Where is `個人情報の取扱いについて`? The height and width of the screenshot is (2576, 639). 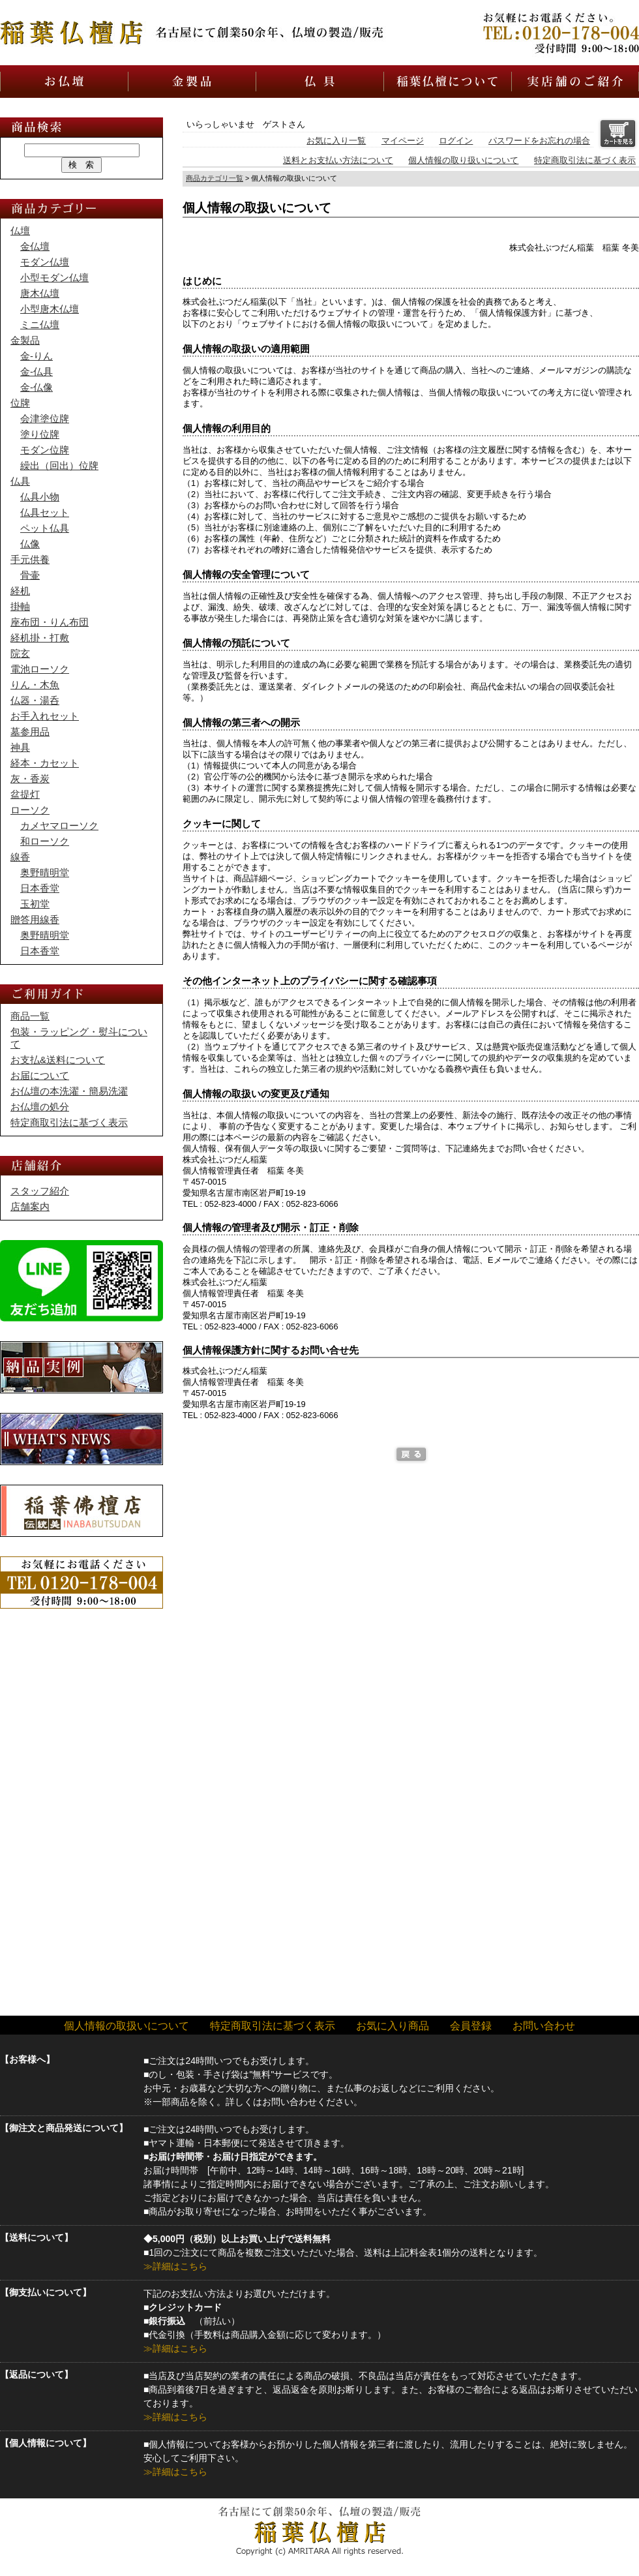
個人情報の取扱いについて is located at coordinates (126, 2025).